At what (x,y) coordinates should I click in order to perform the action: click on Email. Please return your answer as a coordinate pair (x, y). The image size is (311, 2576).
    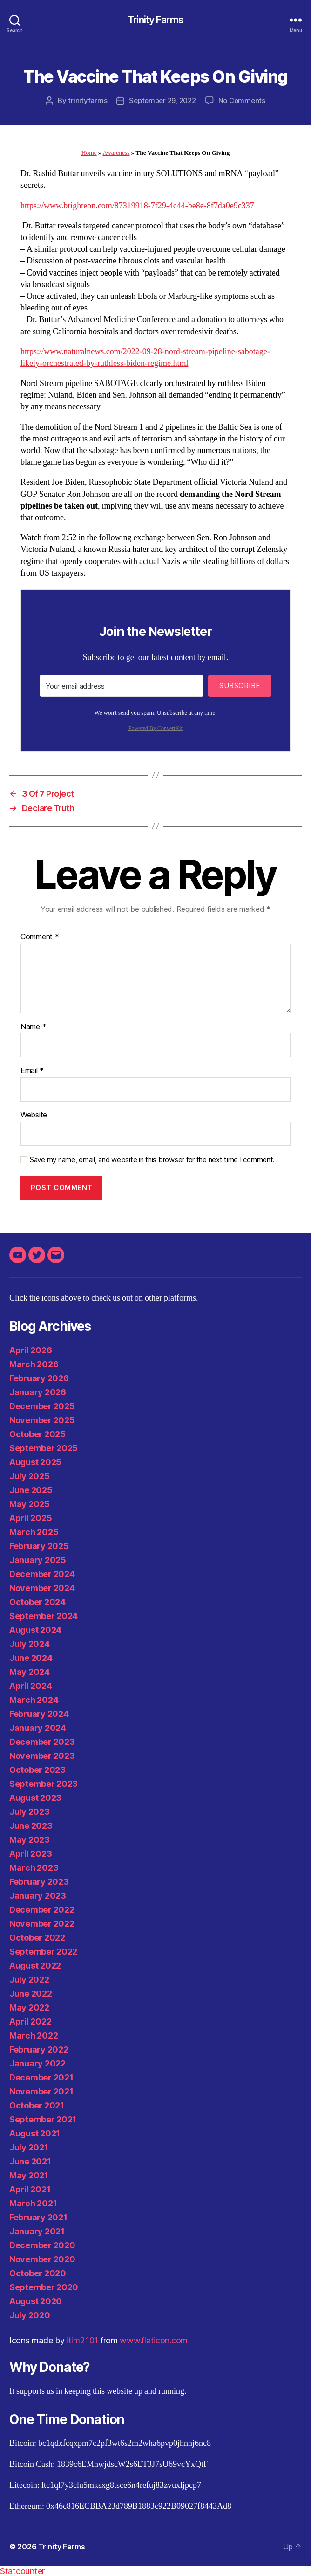
    Looking at the image, I should click on (32, 1071).